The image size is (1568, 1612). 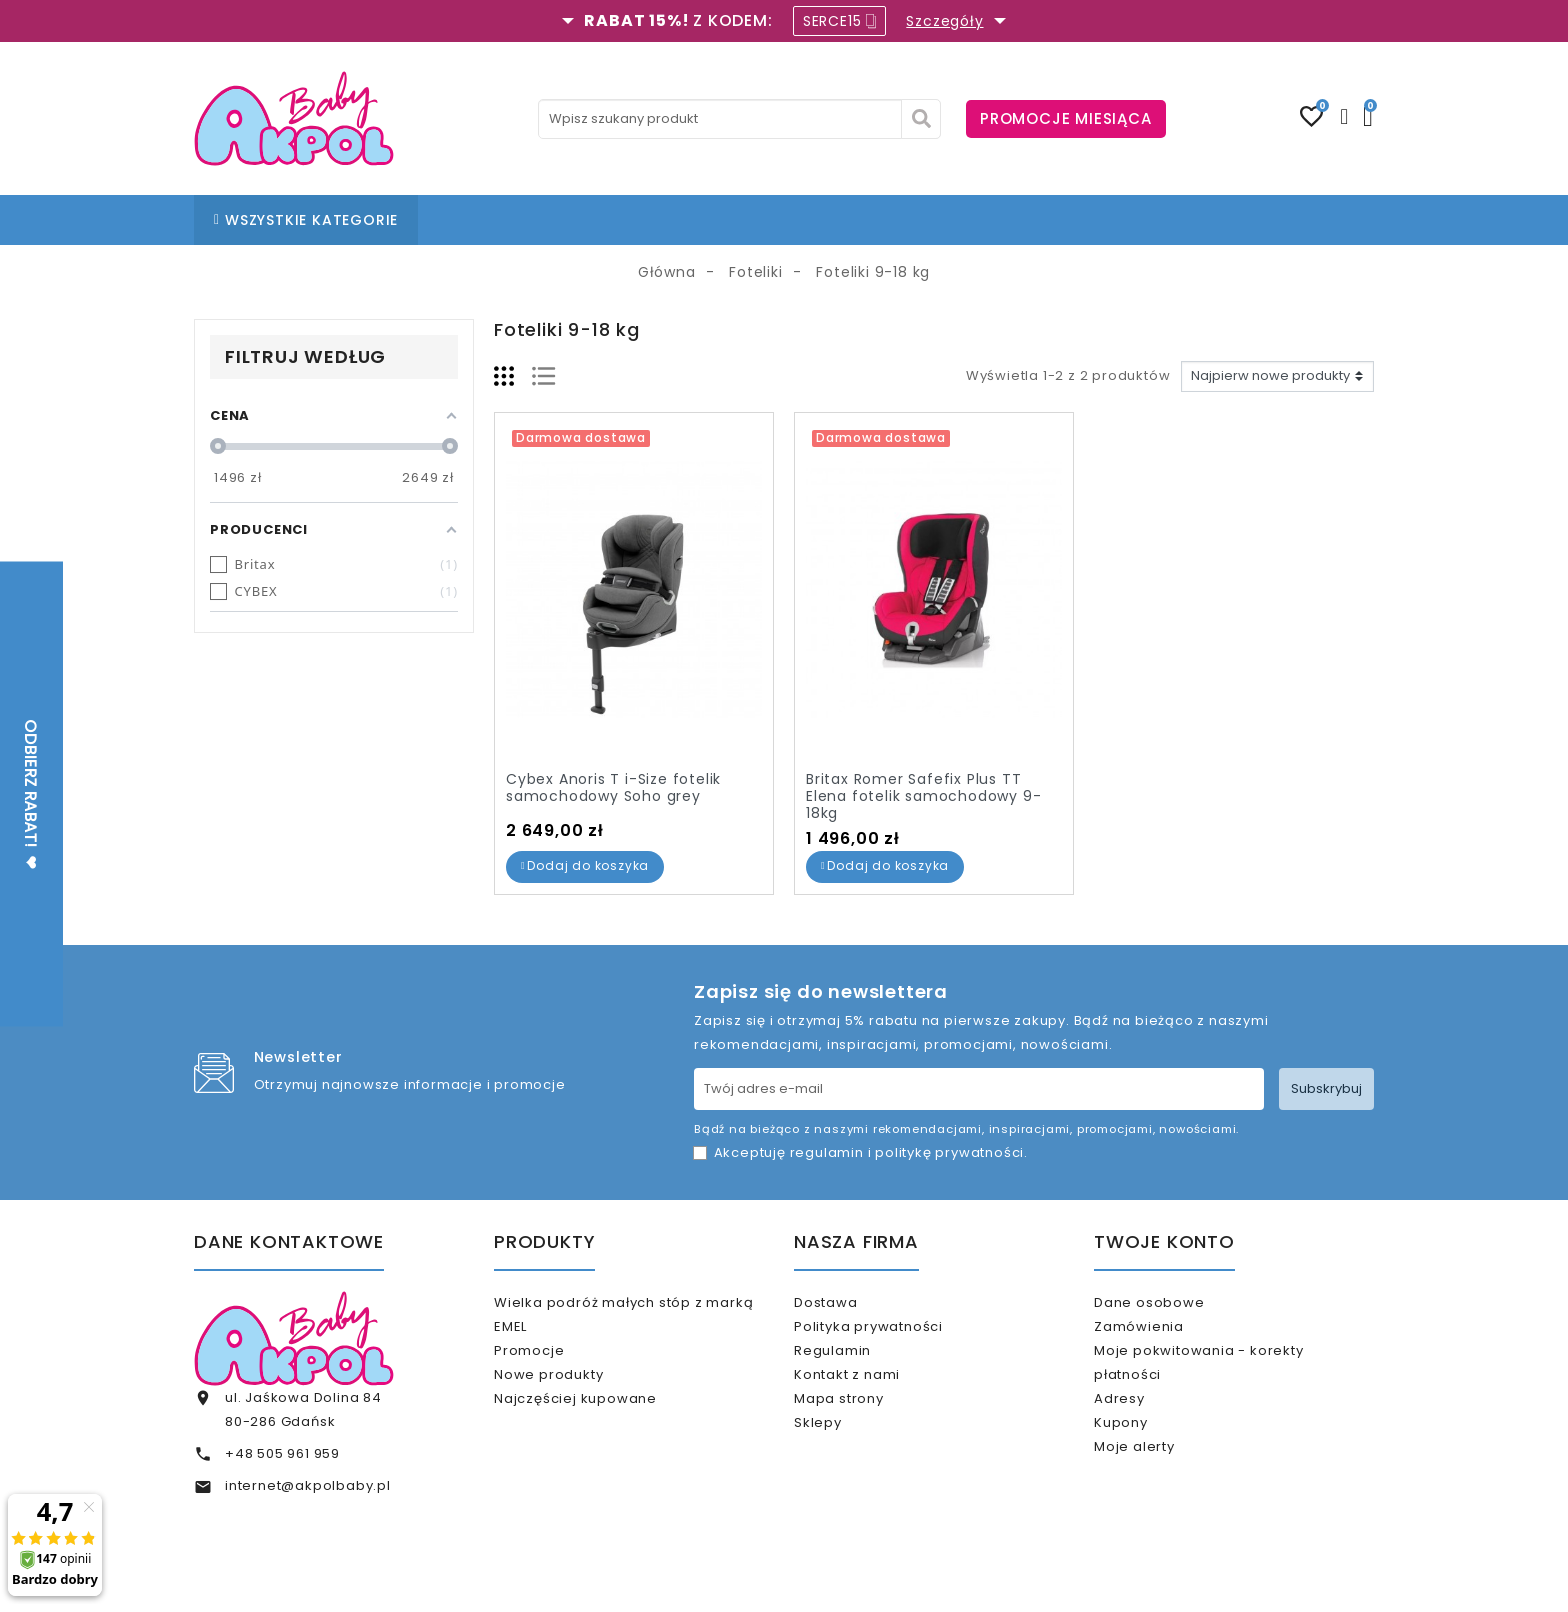 What do you see at coordinates (282, 1453) in the screenshot?
I see `+48 505 961 959` at bounding box center [282, 1453].